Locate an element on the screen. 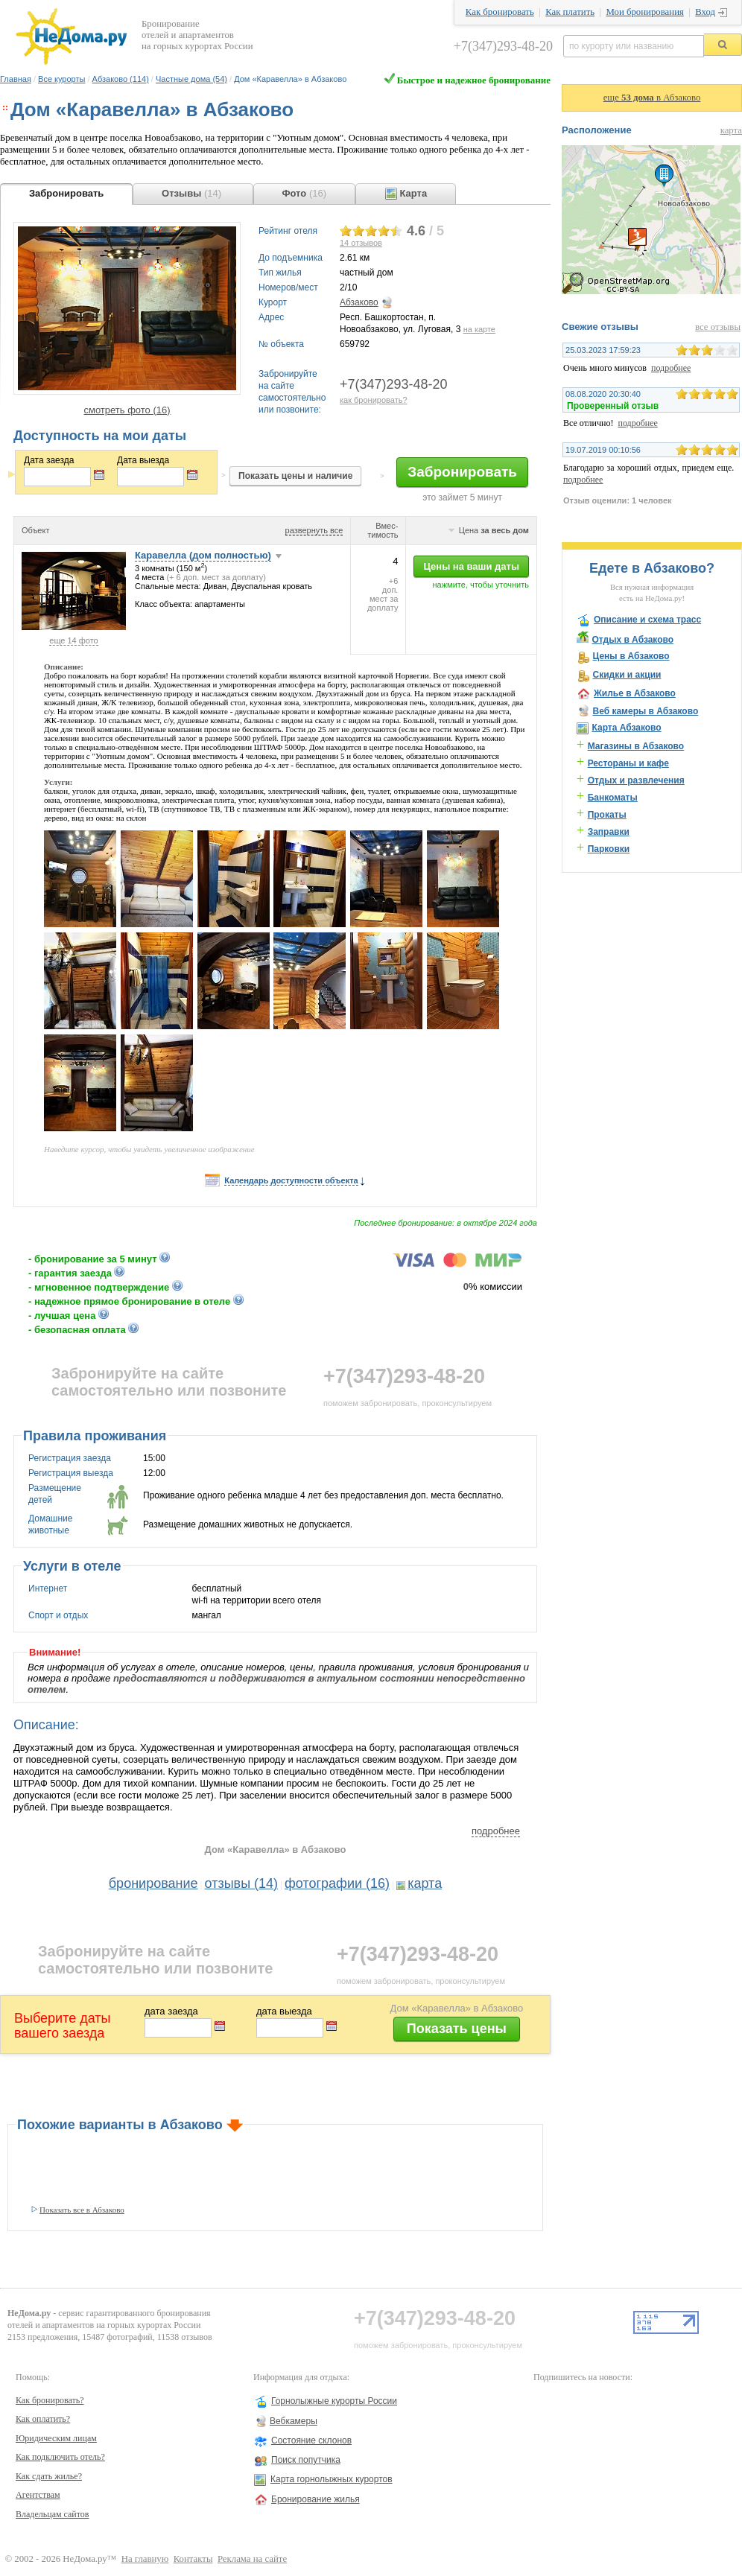 This screenshot has width=742, height=2576. карта is located at coordinates (425, 1883).